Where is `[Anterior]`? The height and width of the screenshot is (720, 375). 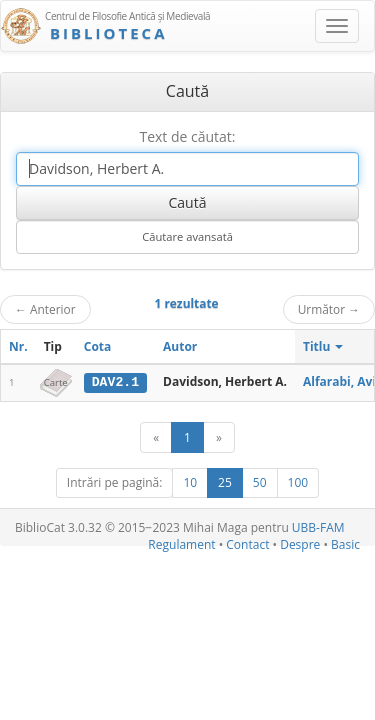 [Anterior] is located at coordinates (156, 437).